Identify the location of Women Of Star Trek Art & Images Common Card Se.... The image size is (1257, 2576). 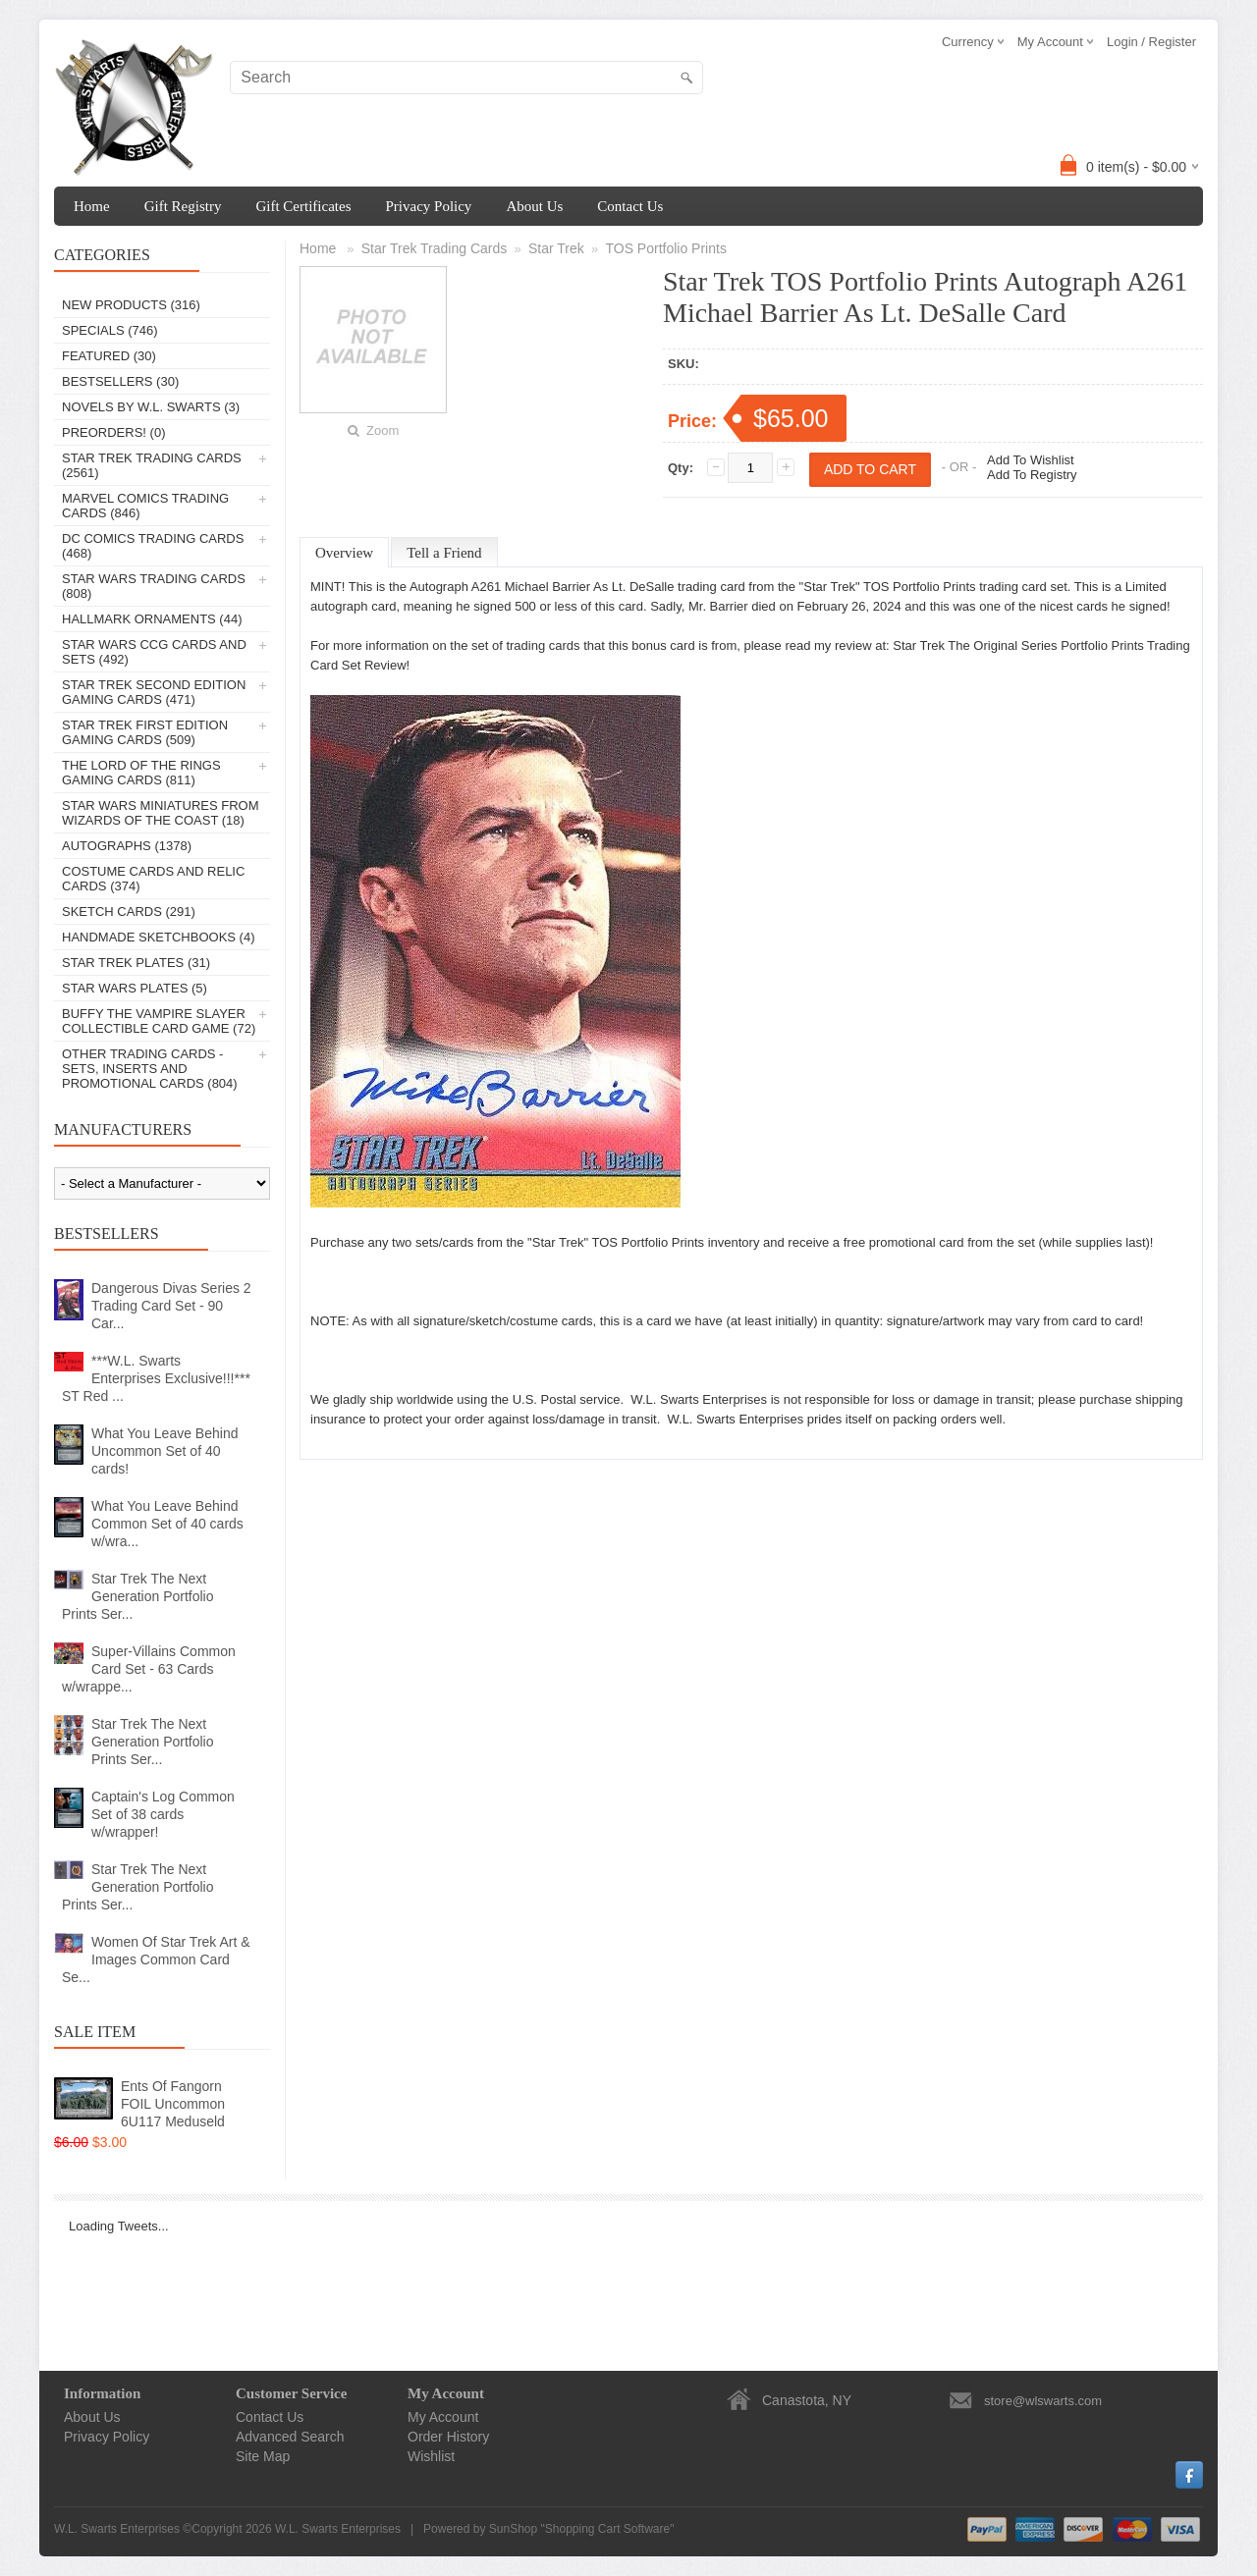
(156, 1959).